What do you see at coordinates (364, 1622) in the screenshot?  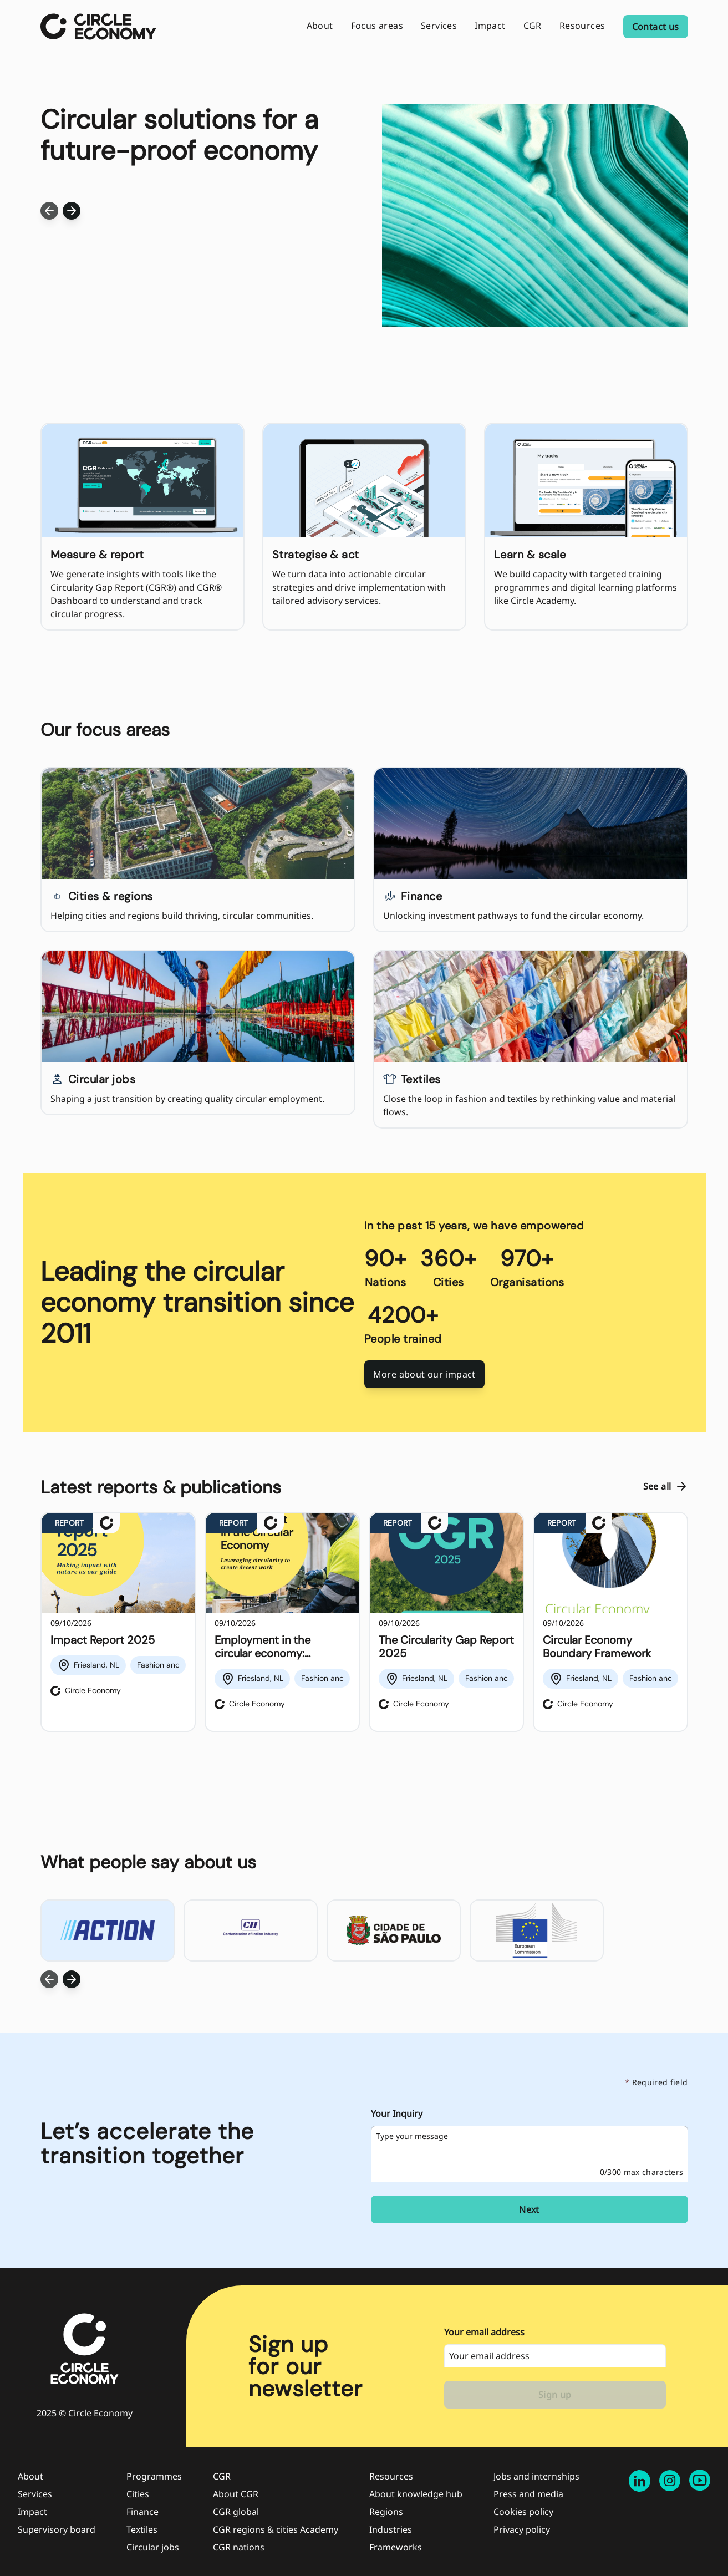 I see `[region]` at bounding box center [364, 1622].